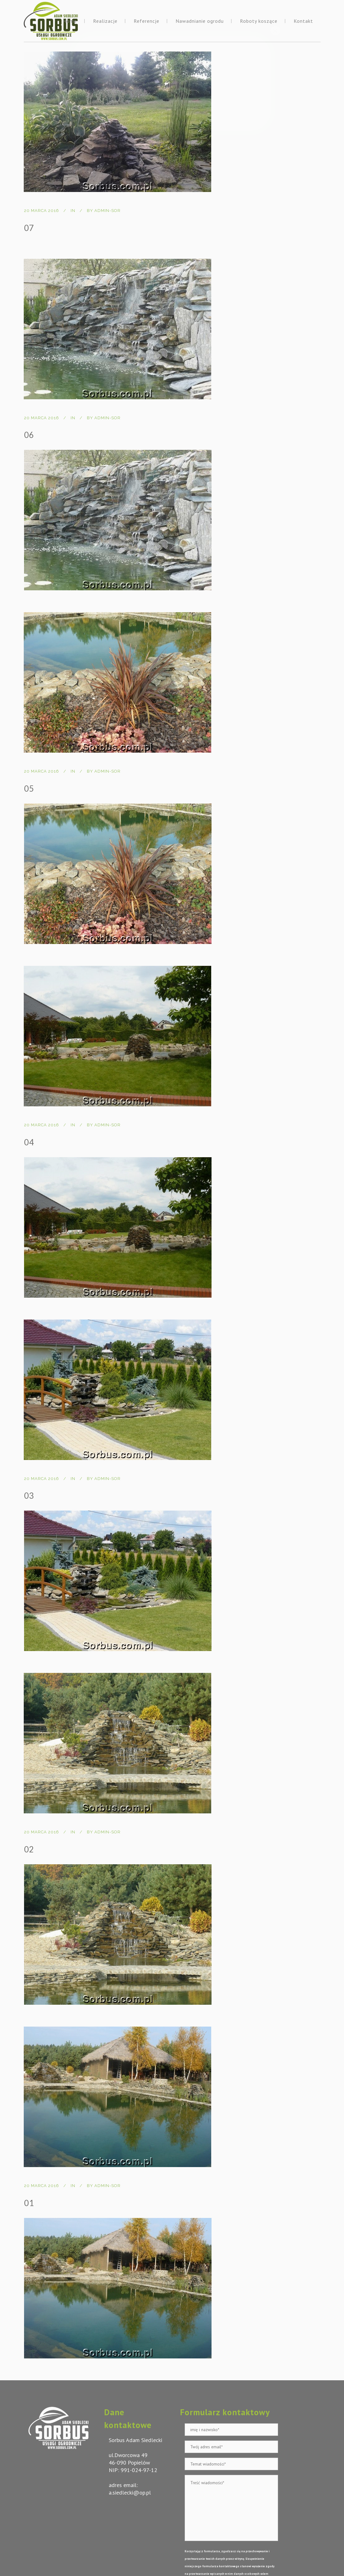  I want to click on 01, so click(29, 2203).